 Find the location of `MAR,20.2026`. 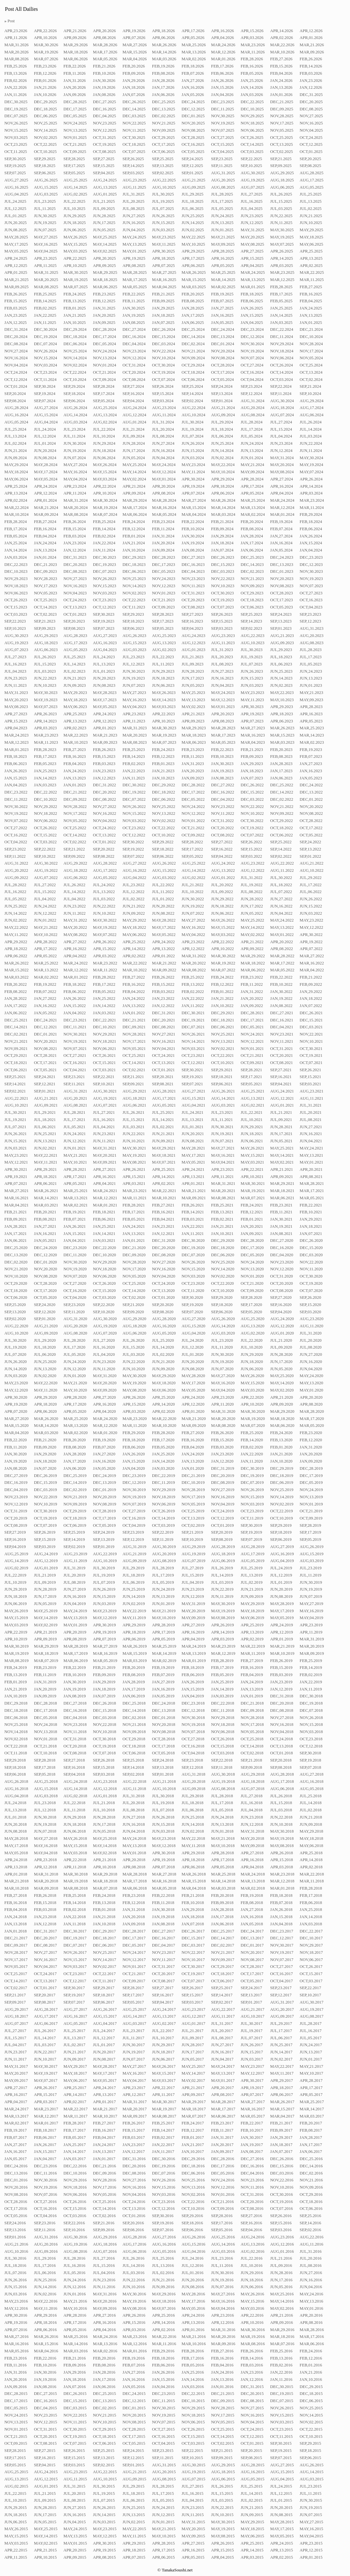

MAR,20.2026 is located at coordinates (16, 52).